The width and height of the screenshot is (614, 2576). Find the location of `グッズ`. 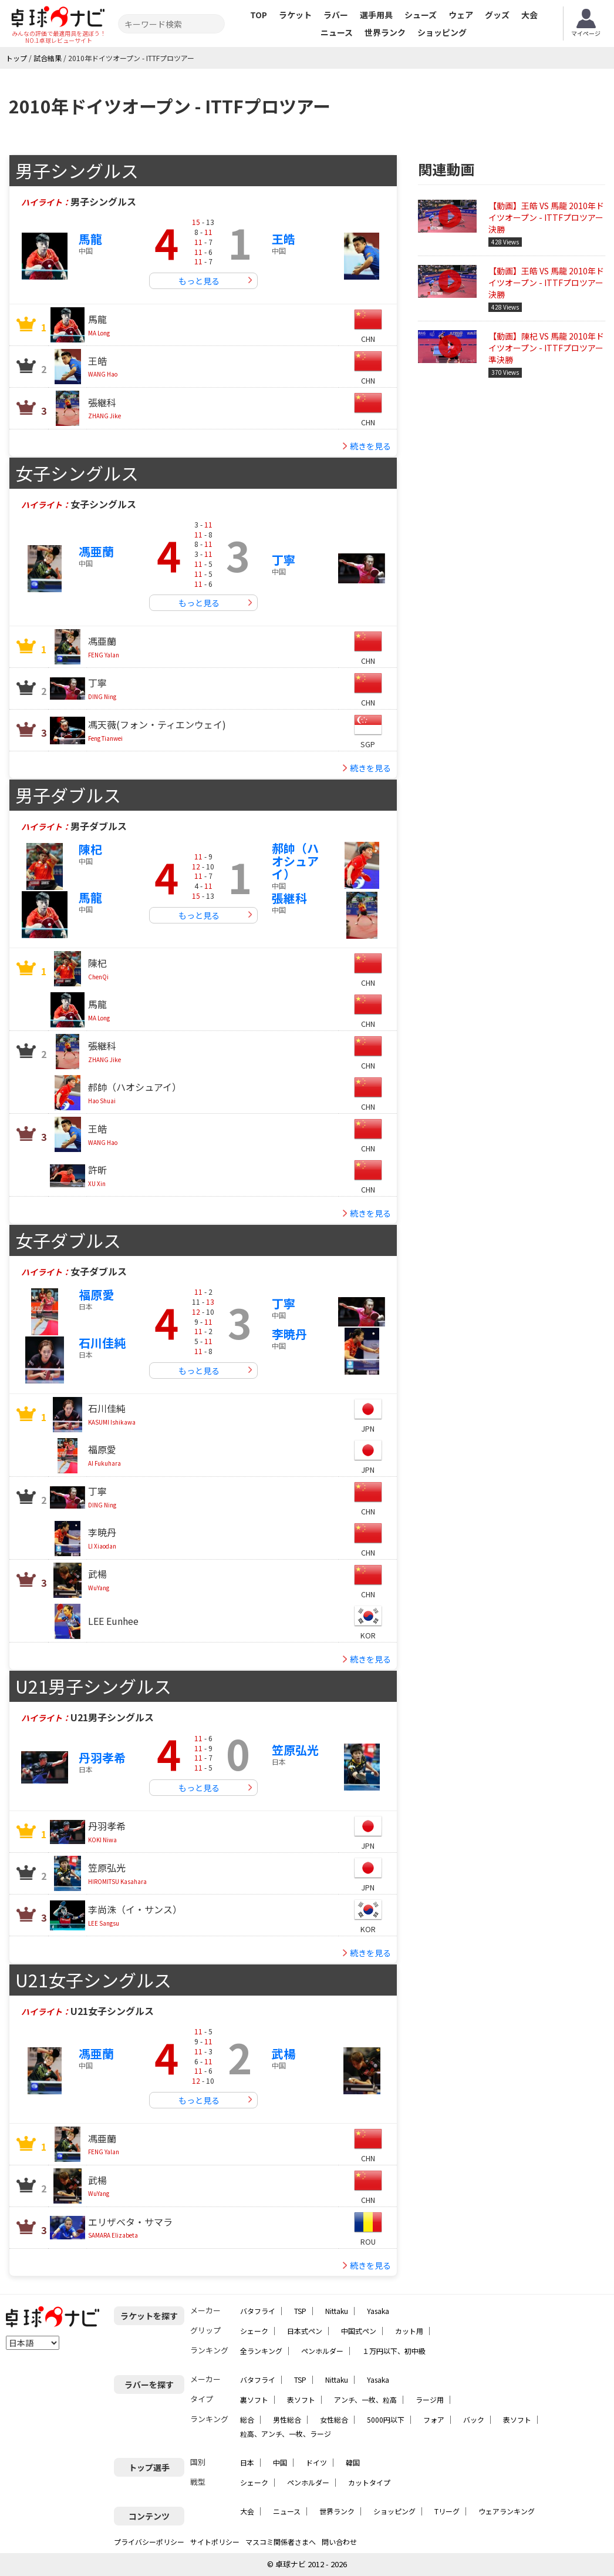

グッズ is located at coordinates (497, 15).